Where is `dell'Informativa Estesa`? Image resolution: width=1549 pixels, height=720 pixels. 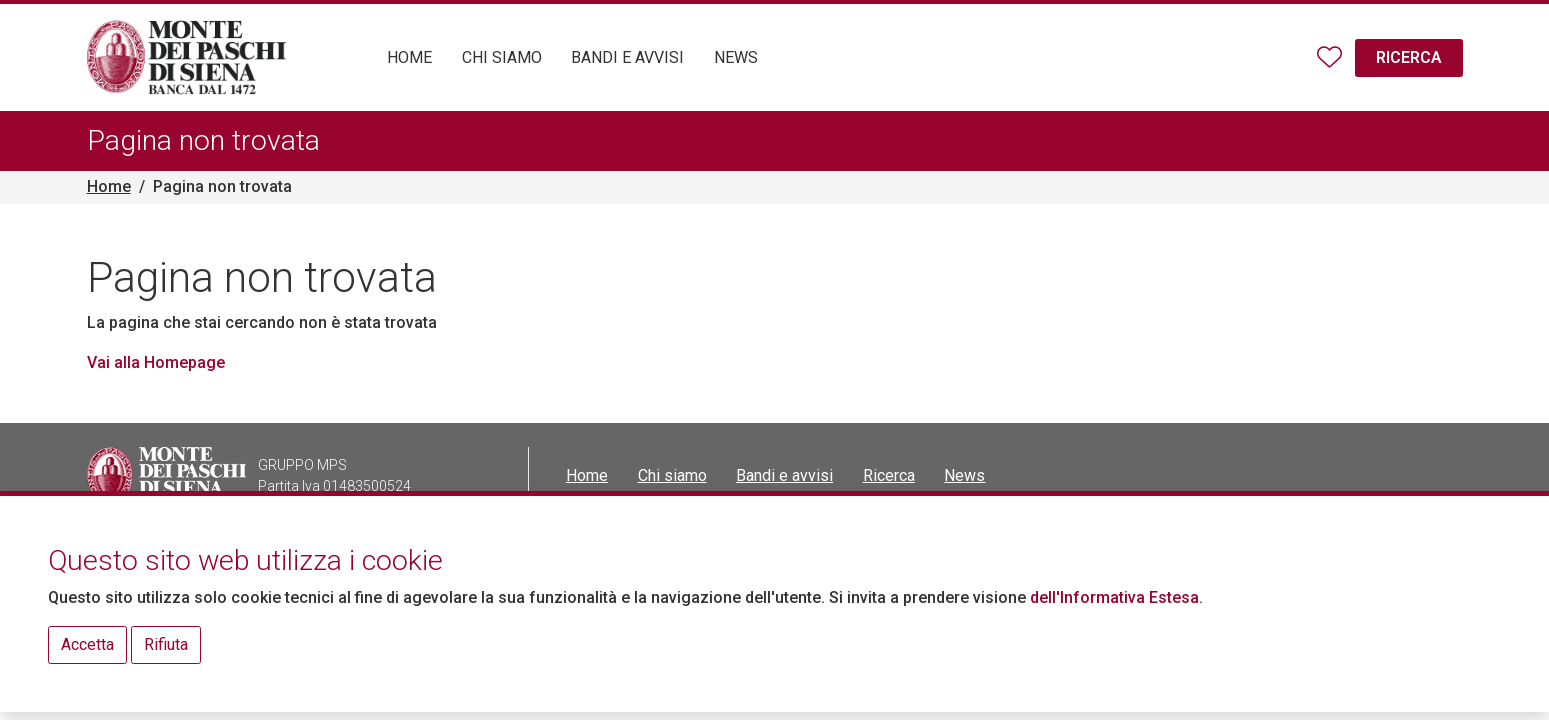 dell'Informativa Estesa is located at coordinates (1114, 597).